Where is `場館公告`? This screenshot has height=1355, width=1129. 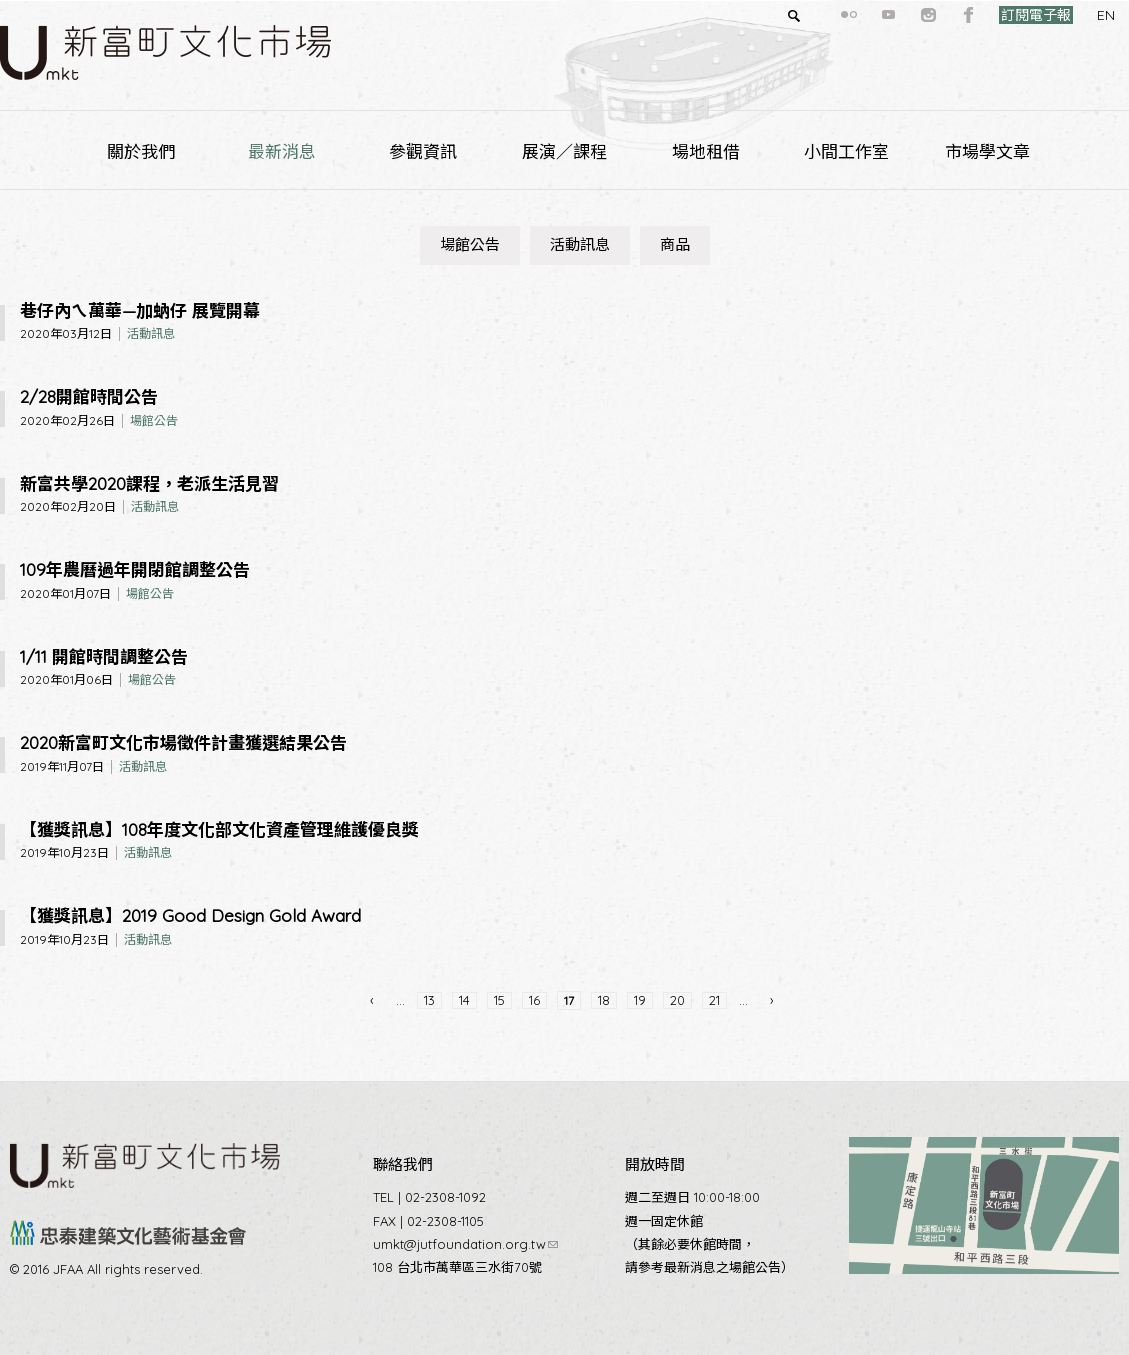
場館公告 is located at coordinates (470, 244).